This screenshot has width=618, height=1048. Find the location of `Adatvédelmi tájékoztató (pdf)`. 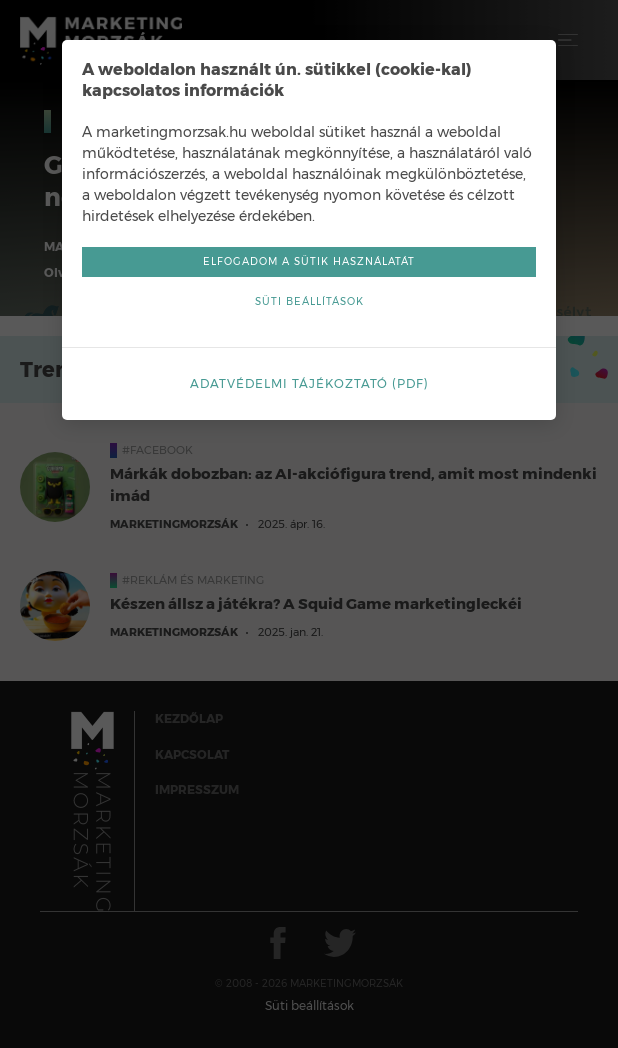

Adatvédelmi tájékoztató (pdf) is located at coordinates (309, 383).